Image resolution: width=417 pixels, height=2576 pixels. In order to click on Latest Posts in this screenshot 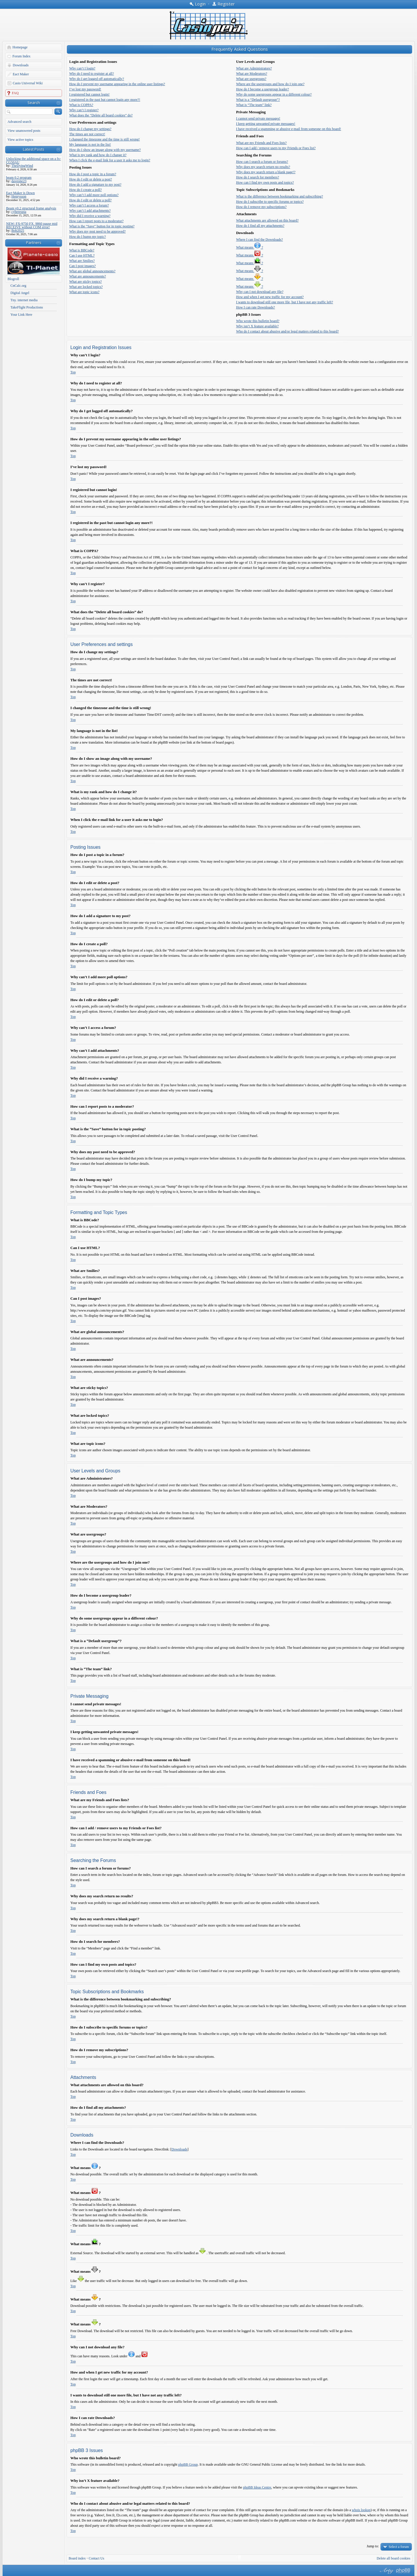, I will do `click(33, 149)`.